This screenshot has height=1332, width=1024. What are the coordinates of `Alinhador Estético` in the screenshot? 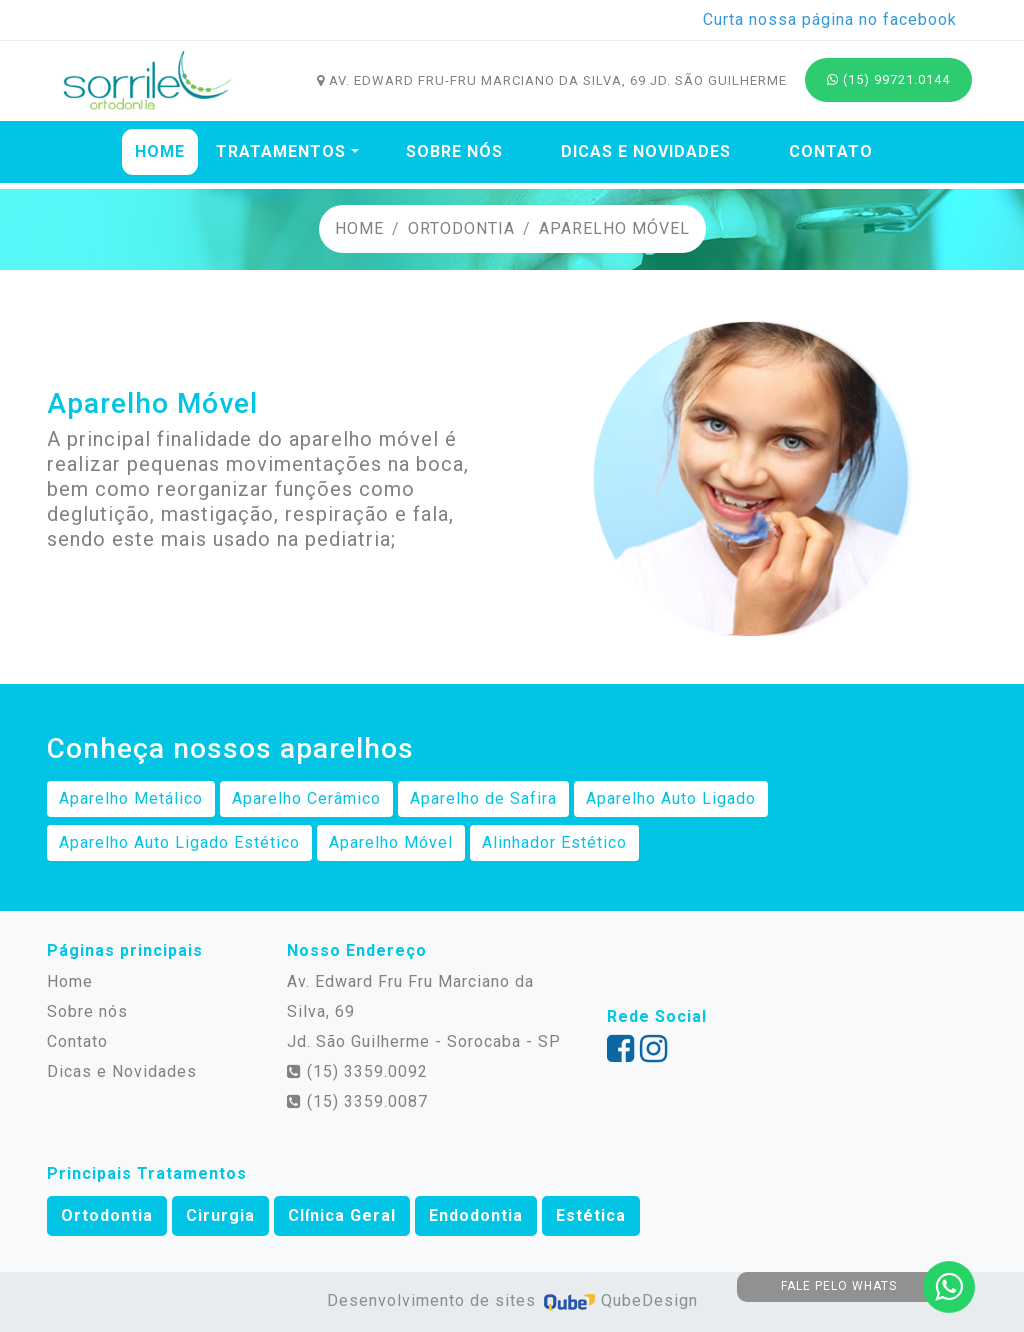 It's located at (554, 842).